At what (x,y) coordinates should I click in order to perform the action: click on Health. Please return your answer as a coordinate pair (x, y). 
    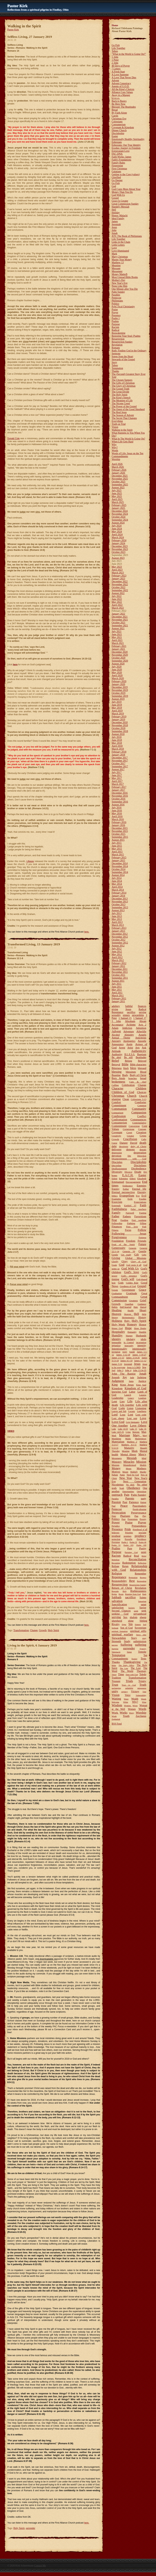
    Looking at the image, I should click on (130, 1310).